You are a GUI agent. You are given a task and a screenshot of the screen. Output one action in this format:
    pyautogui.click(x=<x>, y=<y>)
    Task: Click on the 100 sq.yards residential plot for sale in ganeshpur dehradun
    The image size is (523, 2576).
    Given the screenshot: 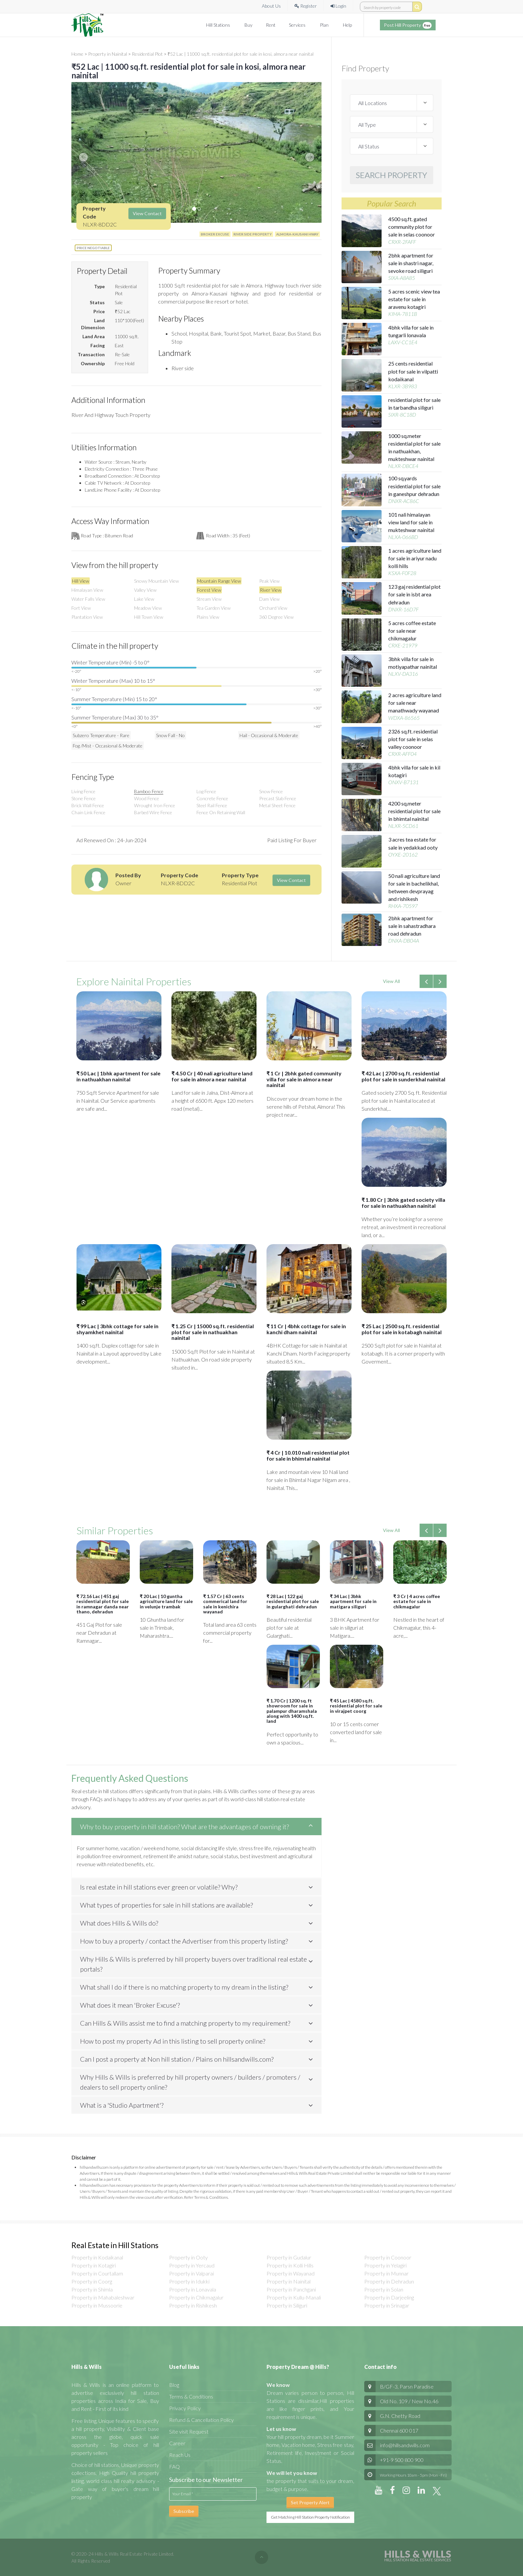 What is the action you would take?
    pyautogui.click(x=414, y=486)
    